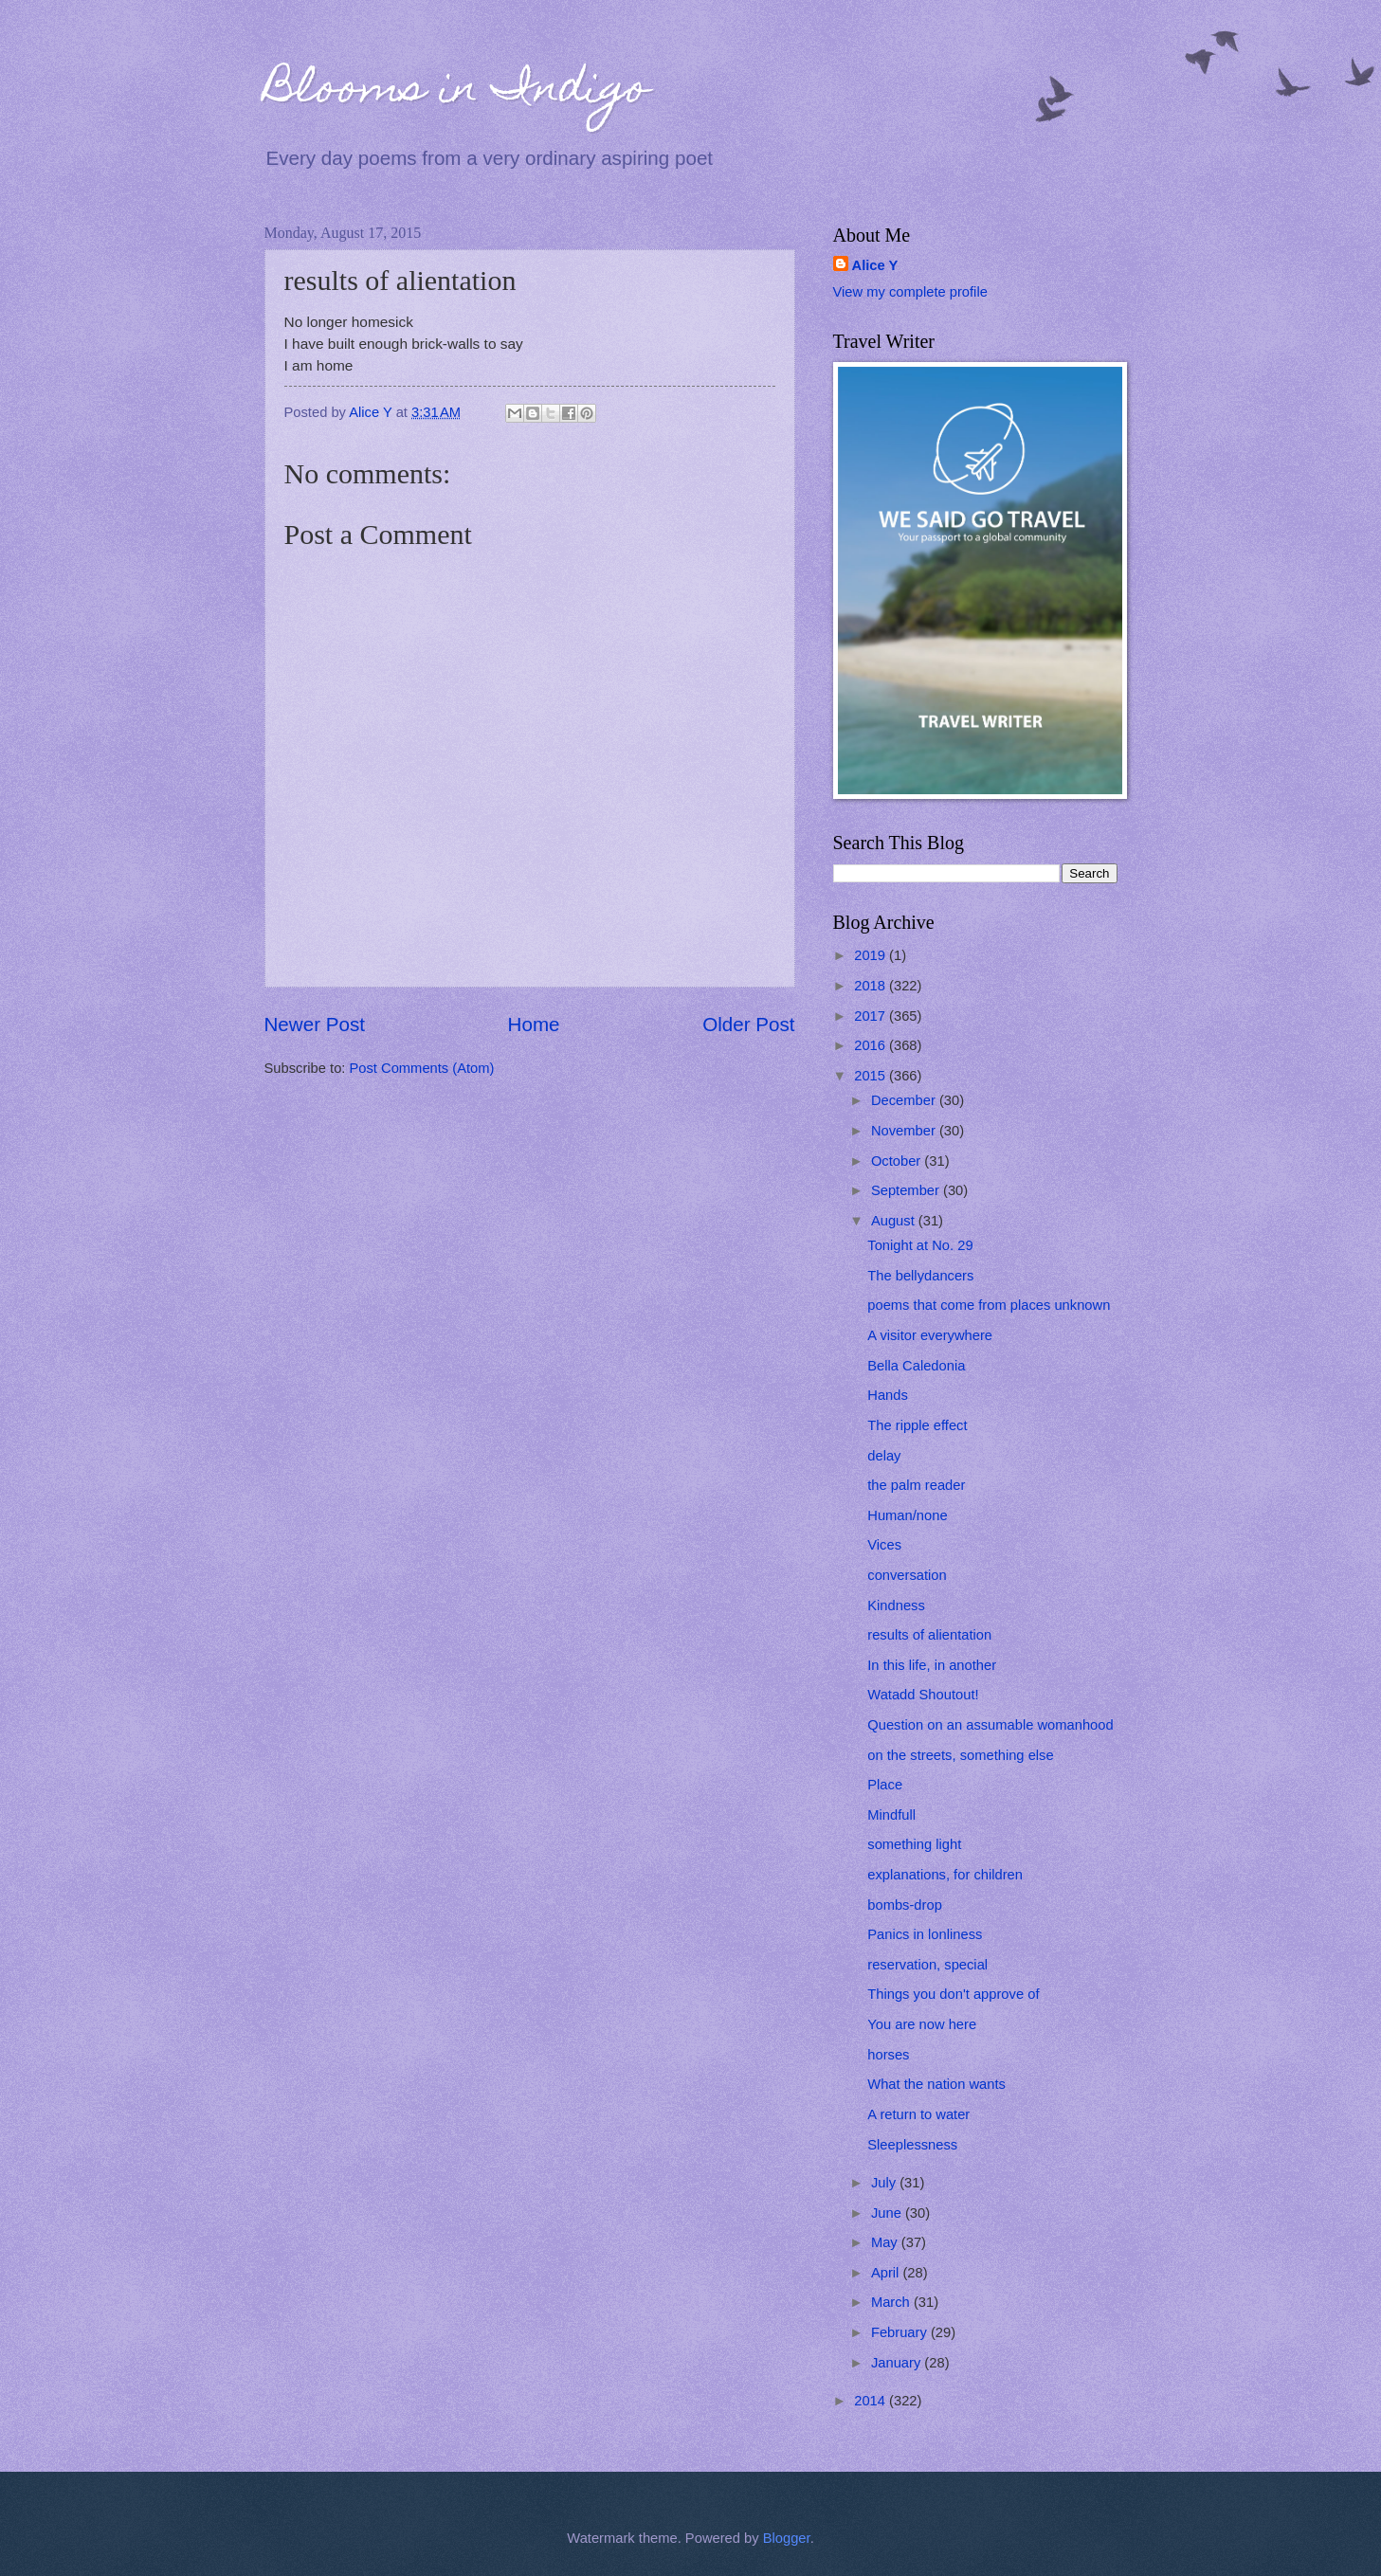 This screenshot has width=1381, height=2576. What do you see at coordinates (888, 2213) in the screenshot?
I see `June` at bounding box center [888, 2213].